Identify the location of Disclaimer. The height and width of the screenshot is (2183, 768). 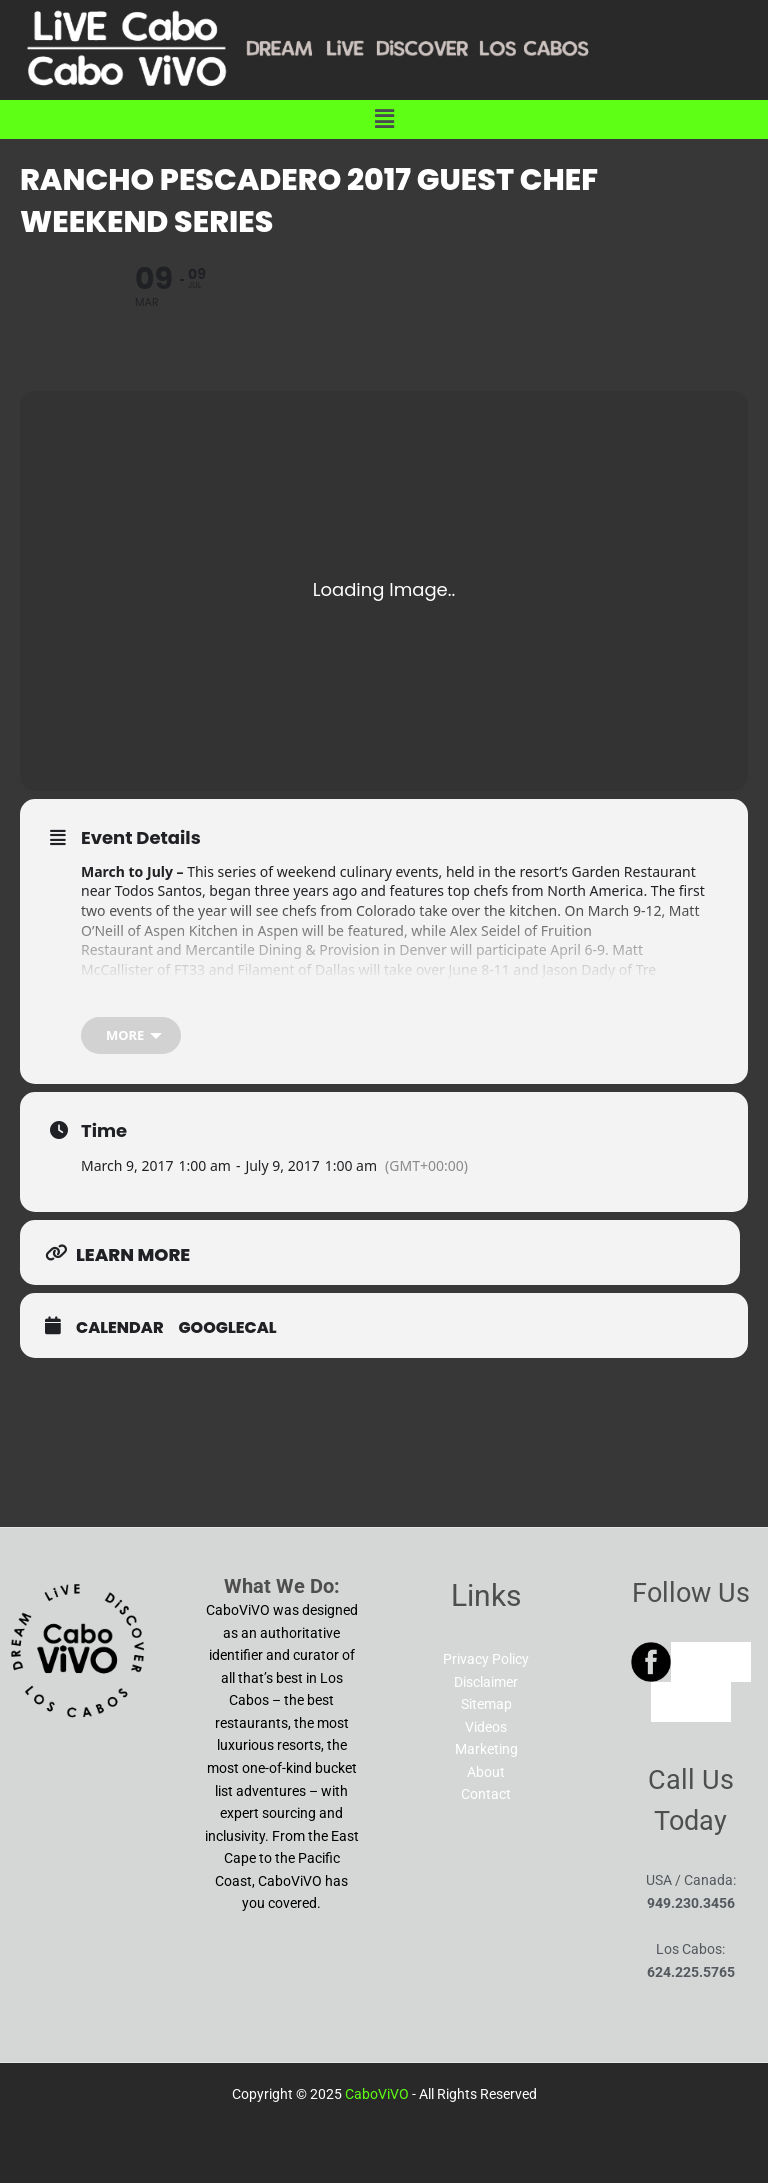
(486, 1682).